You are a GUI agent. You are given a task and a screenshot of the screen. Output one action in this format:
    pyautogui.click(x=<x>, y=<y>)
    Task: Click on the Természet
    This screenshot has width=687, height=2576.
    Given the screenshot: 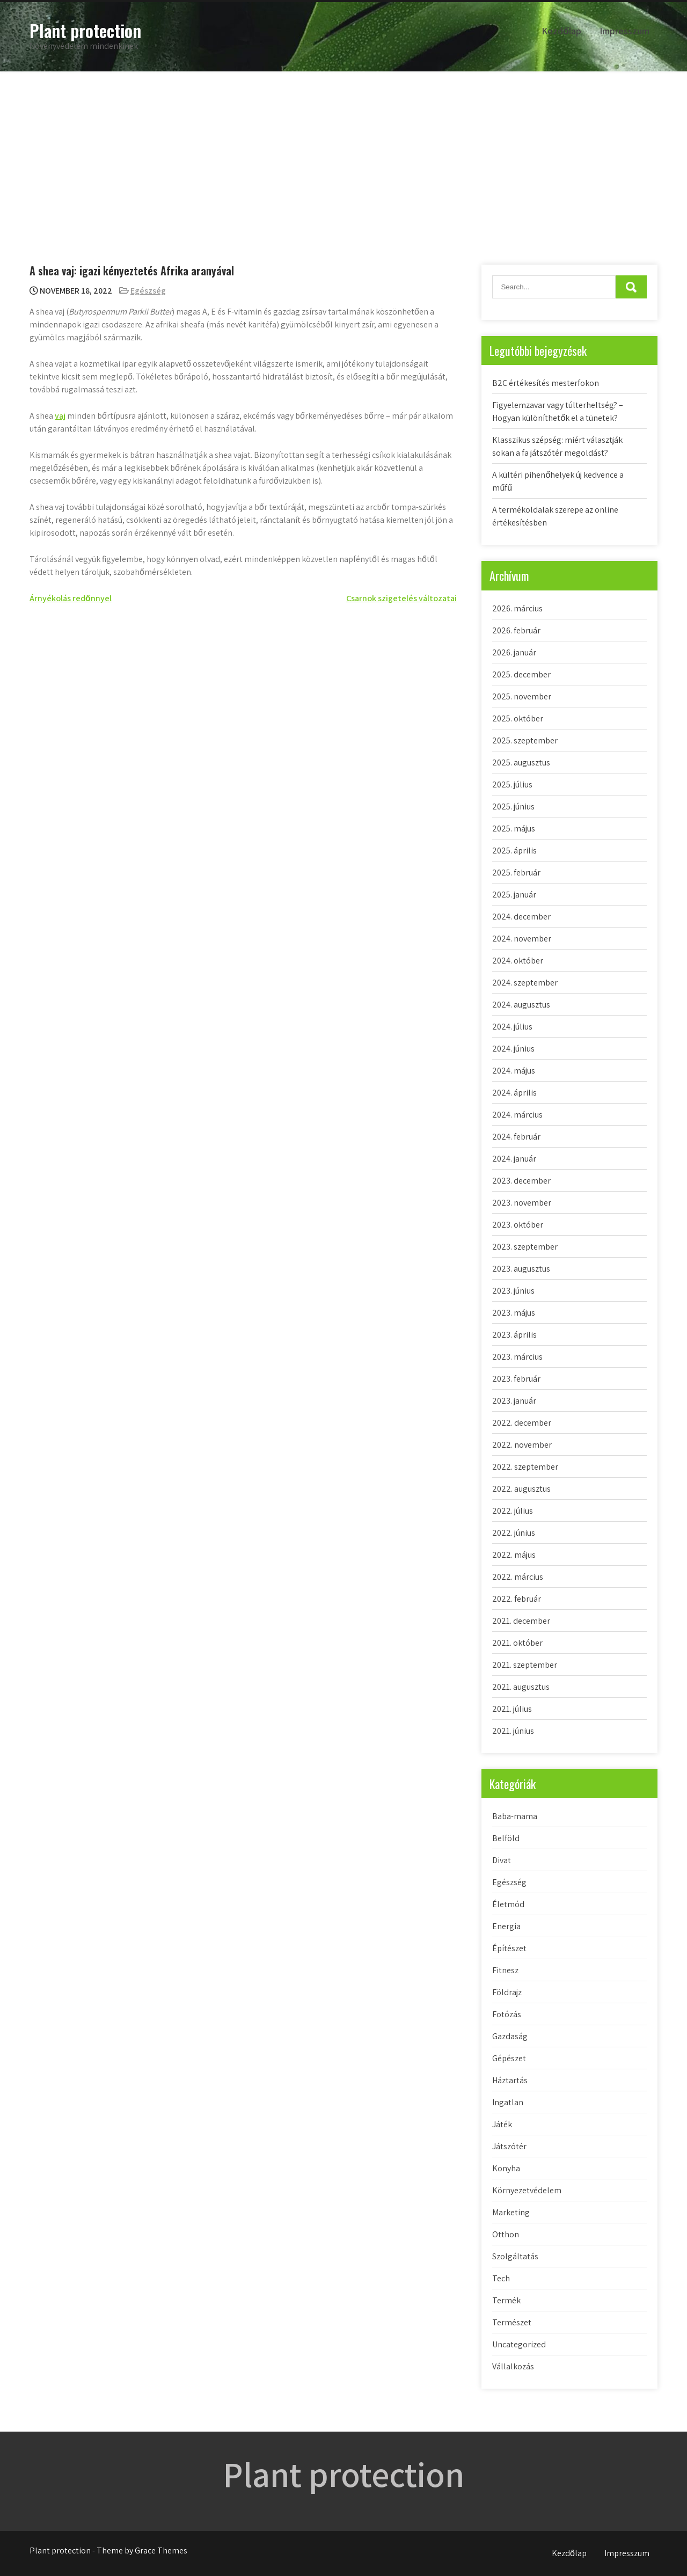 What is the action you would take?
    pyautogui.click(x=511, y=2322)
    